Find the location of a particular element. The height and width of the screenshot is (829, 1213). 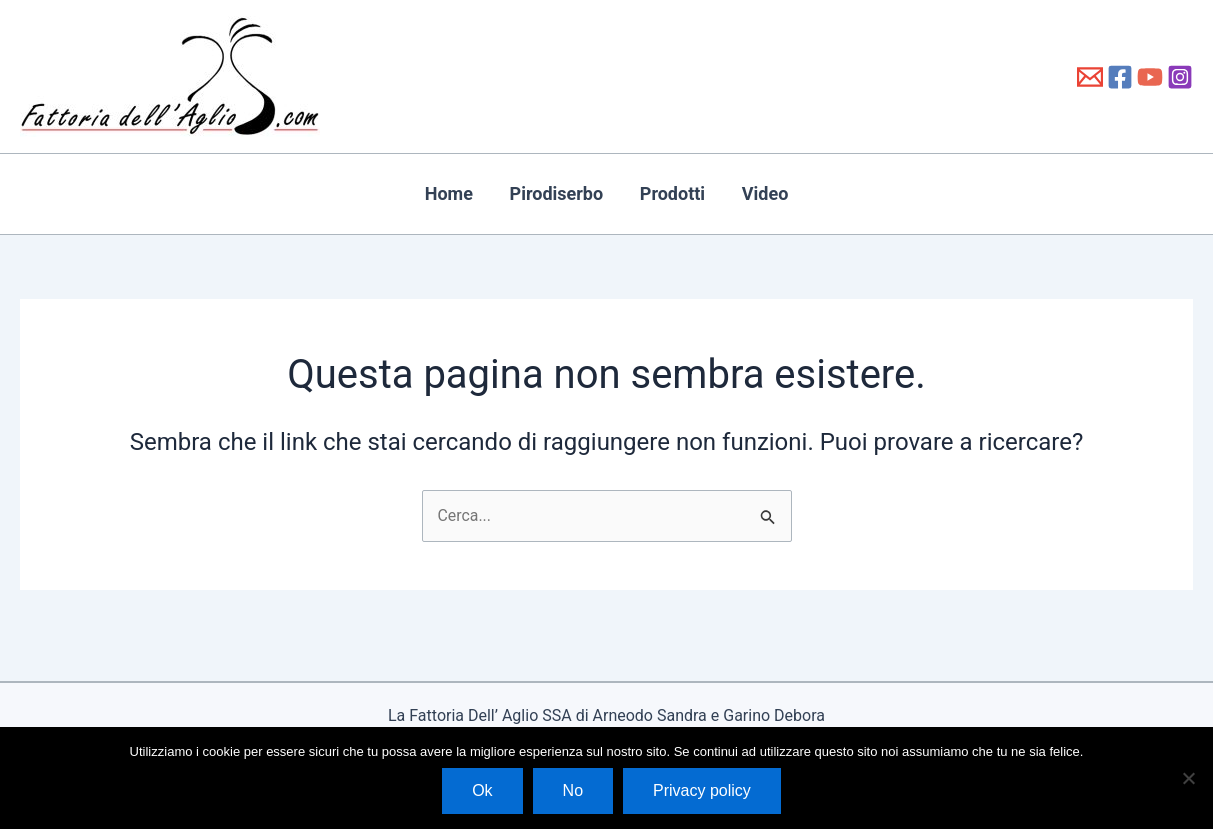

No is located at coordinates (573, 790).